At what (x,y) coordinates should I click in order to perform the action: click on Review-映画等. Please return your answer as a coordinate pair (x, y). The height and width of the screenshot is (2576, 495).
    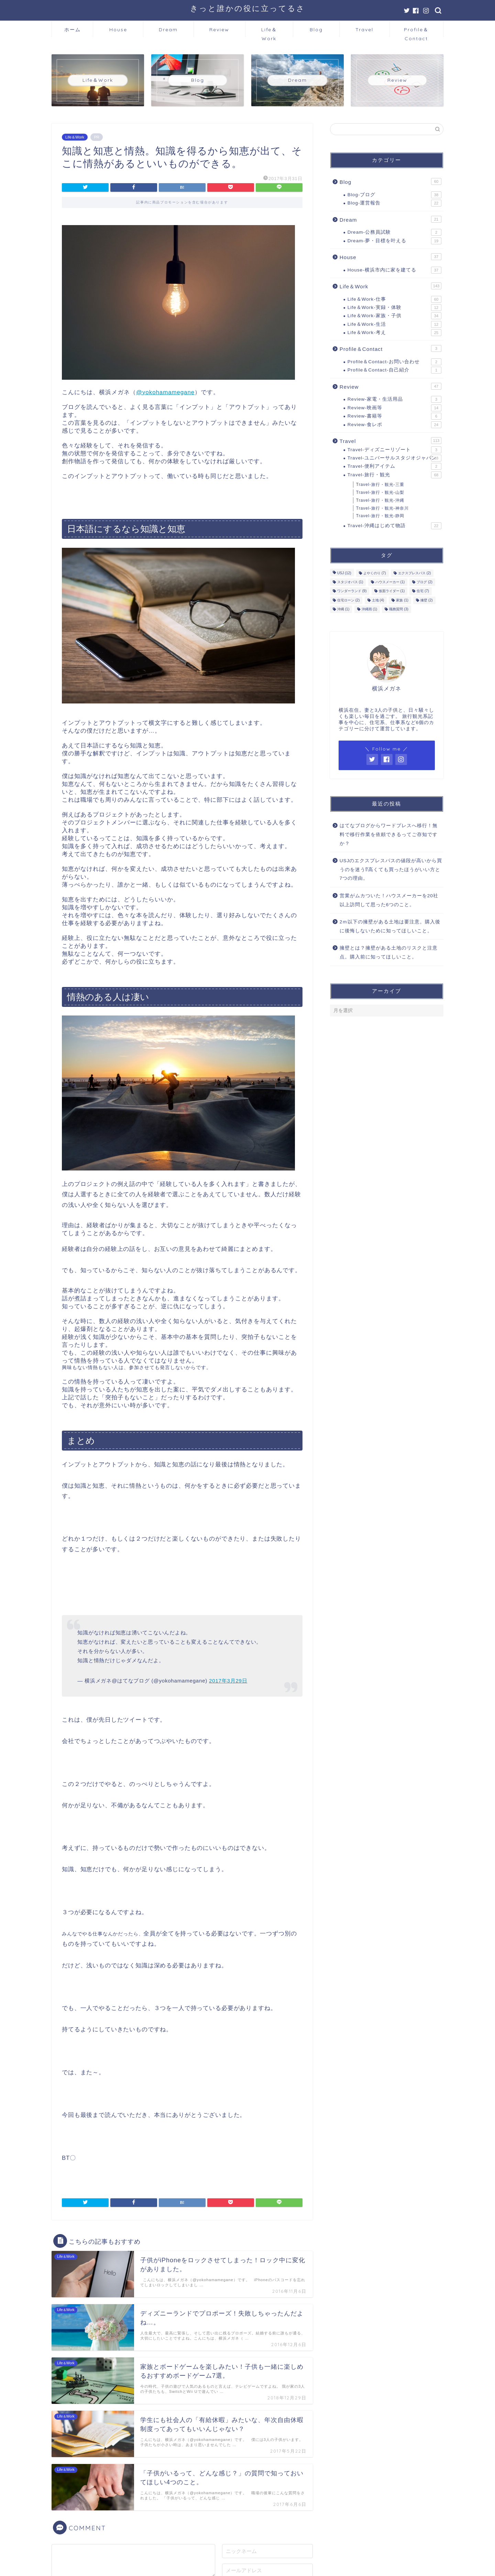
    Looking at the image, I should click on (394, 407).